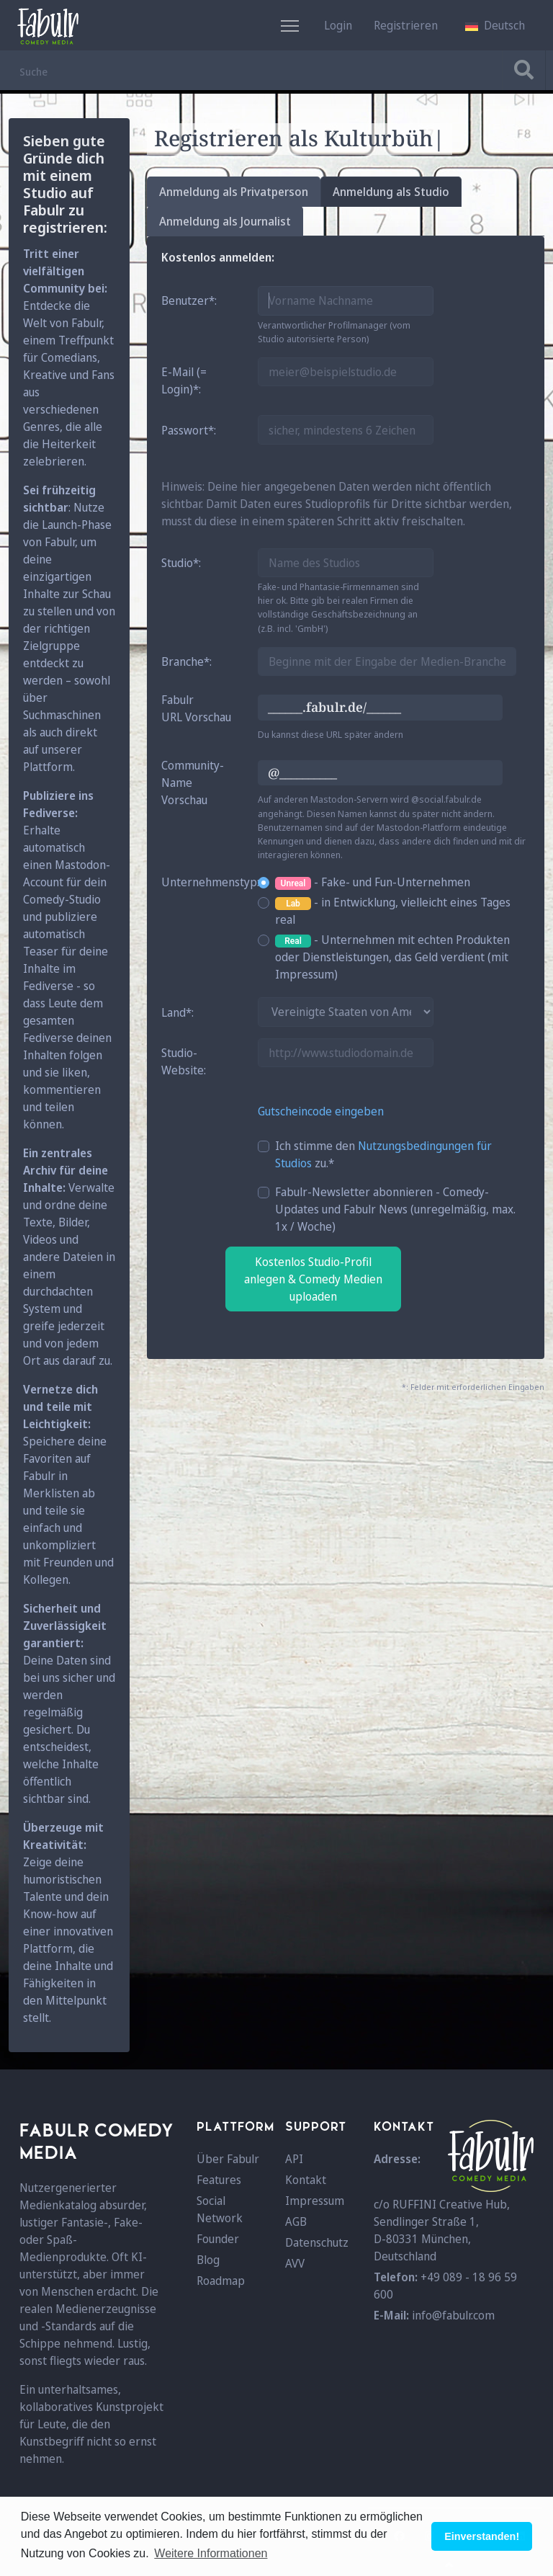 The image size is (553, 2576). Describe the element at coordinates (317, 2242) in the screenshot. I see `Datenschutz` at that location.